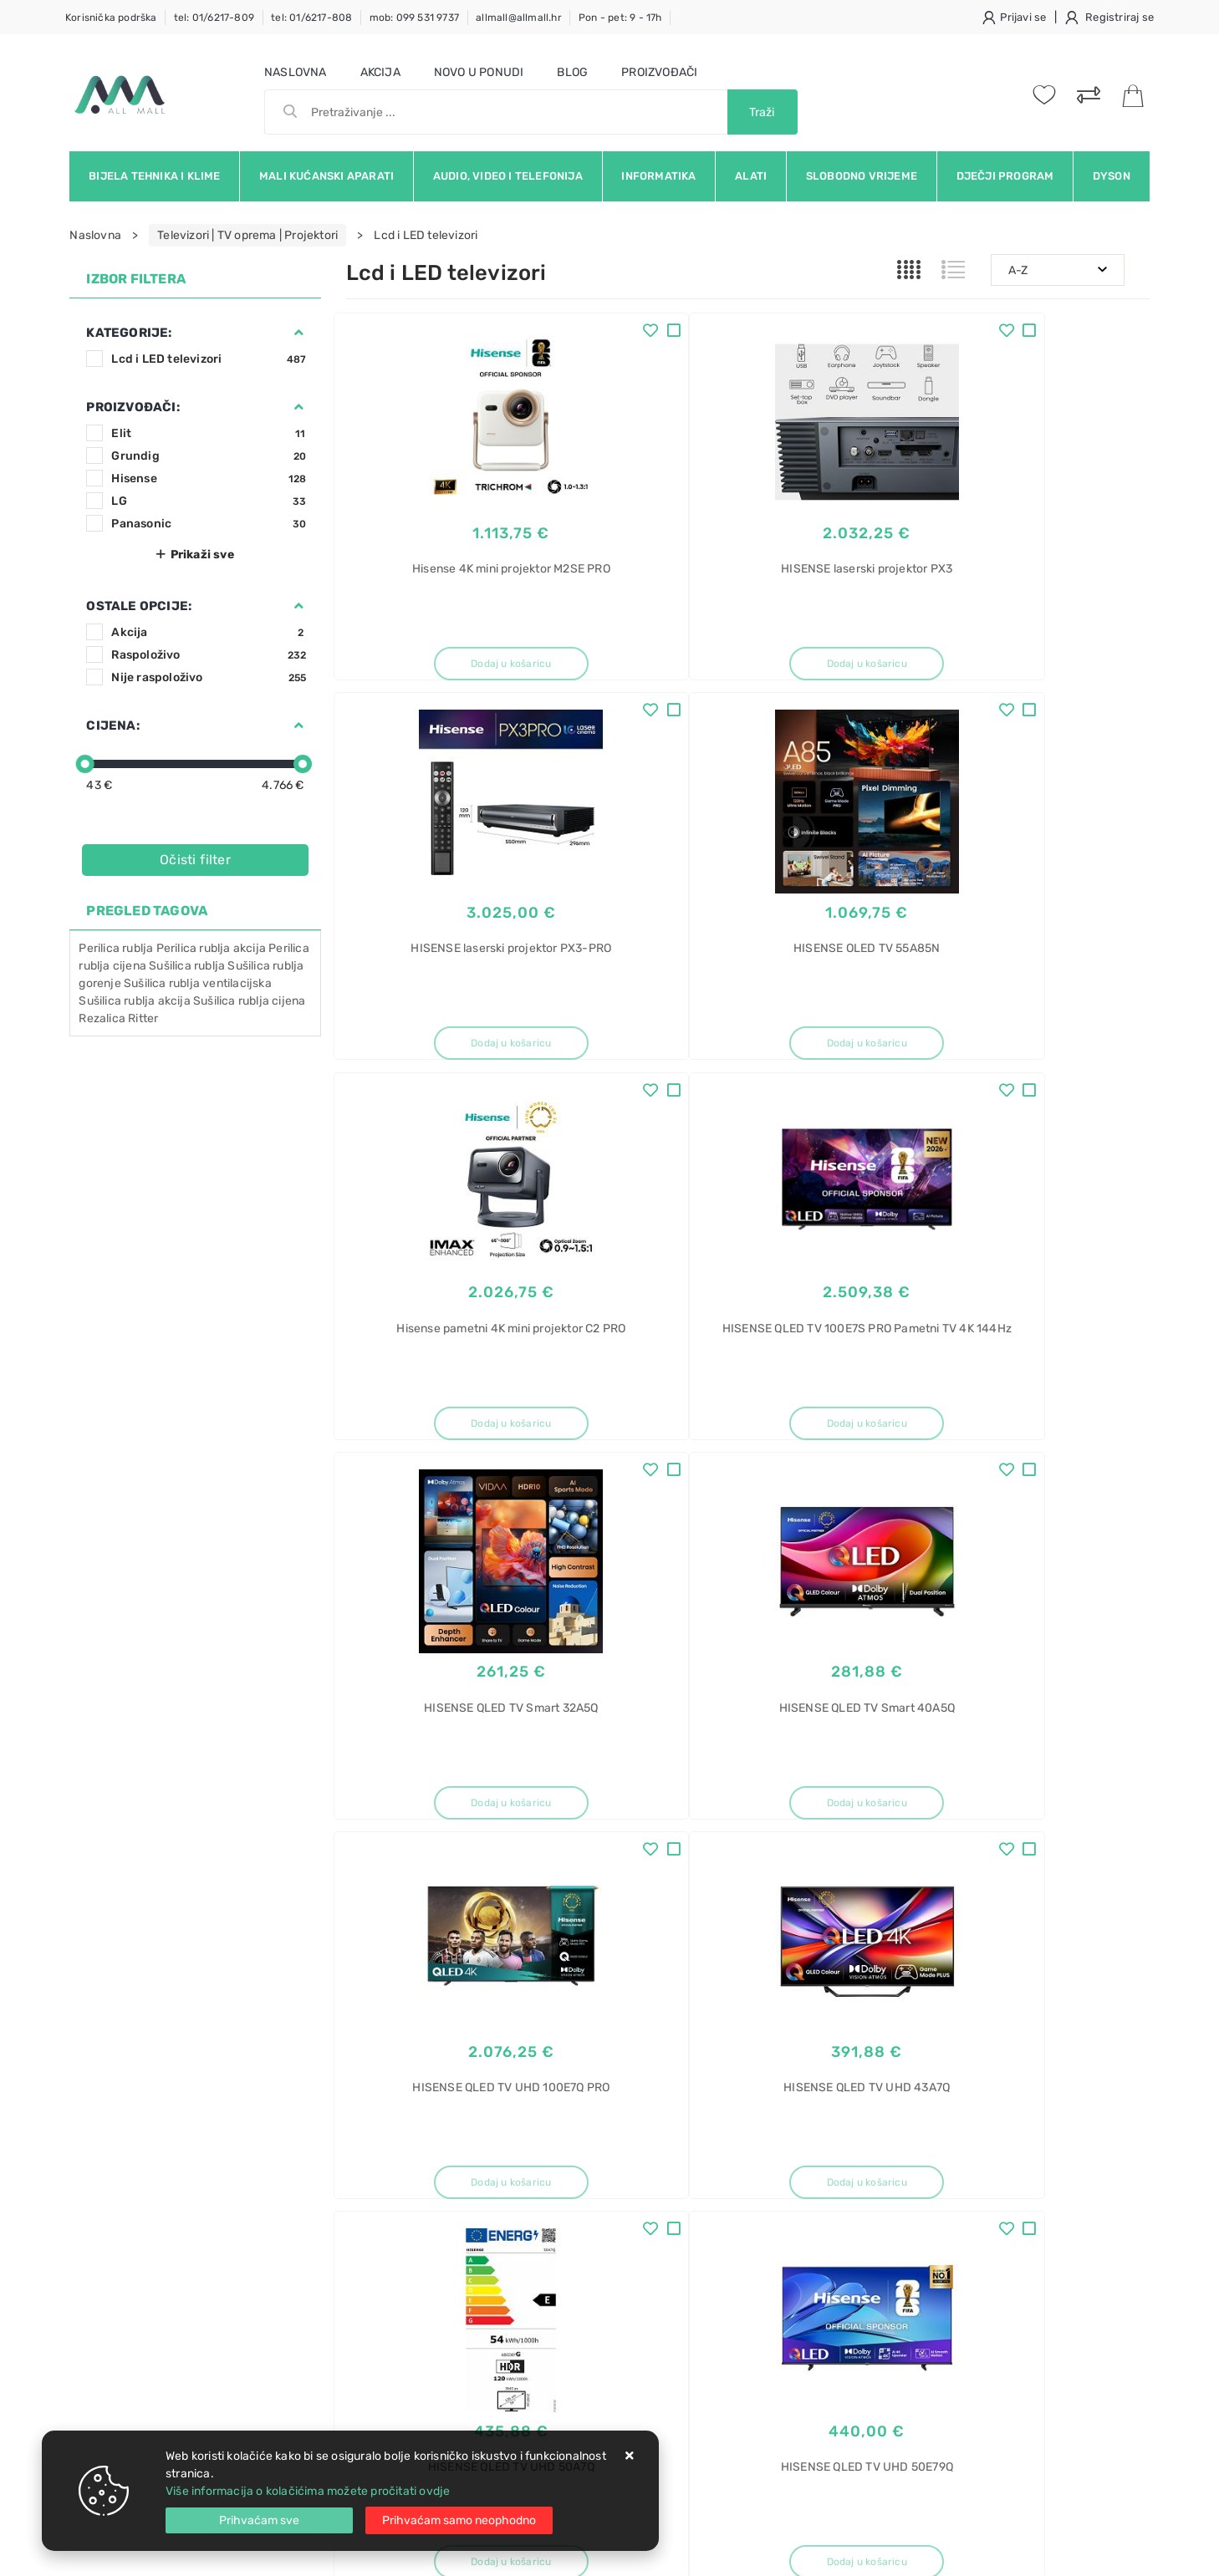 This screenshot has width=1219, height=2576. What do you see at coordinates (787, 1887) in the screenshot?
I see `41` at bounding box center [787, 1887].